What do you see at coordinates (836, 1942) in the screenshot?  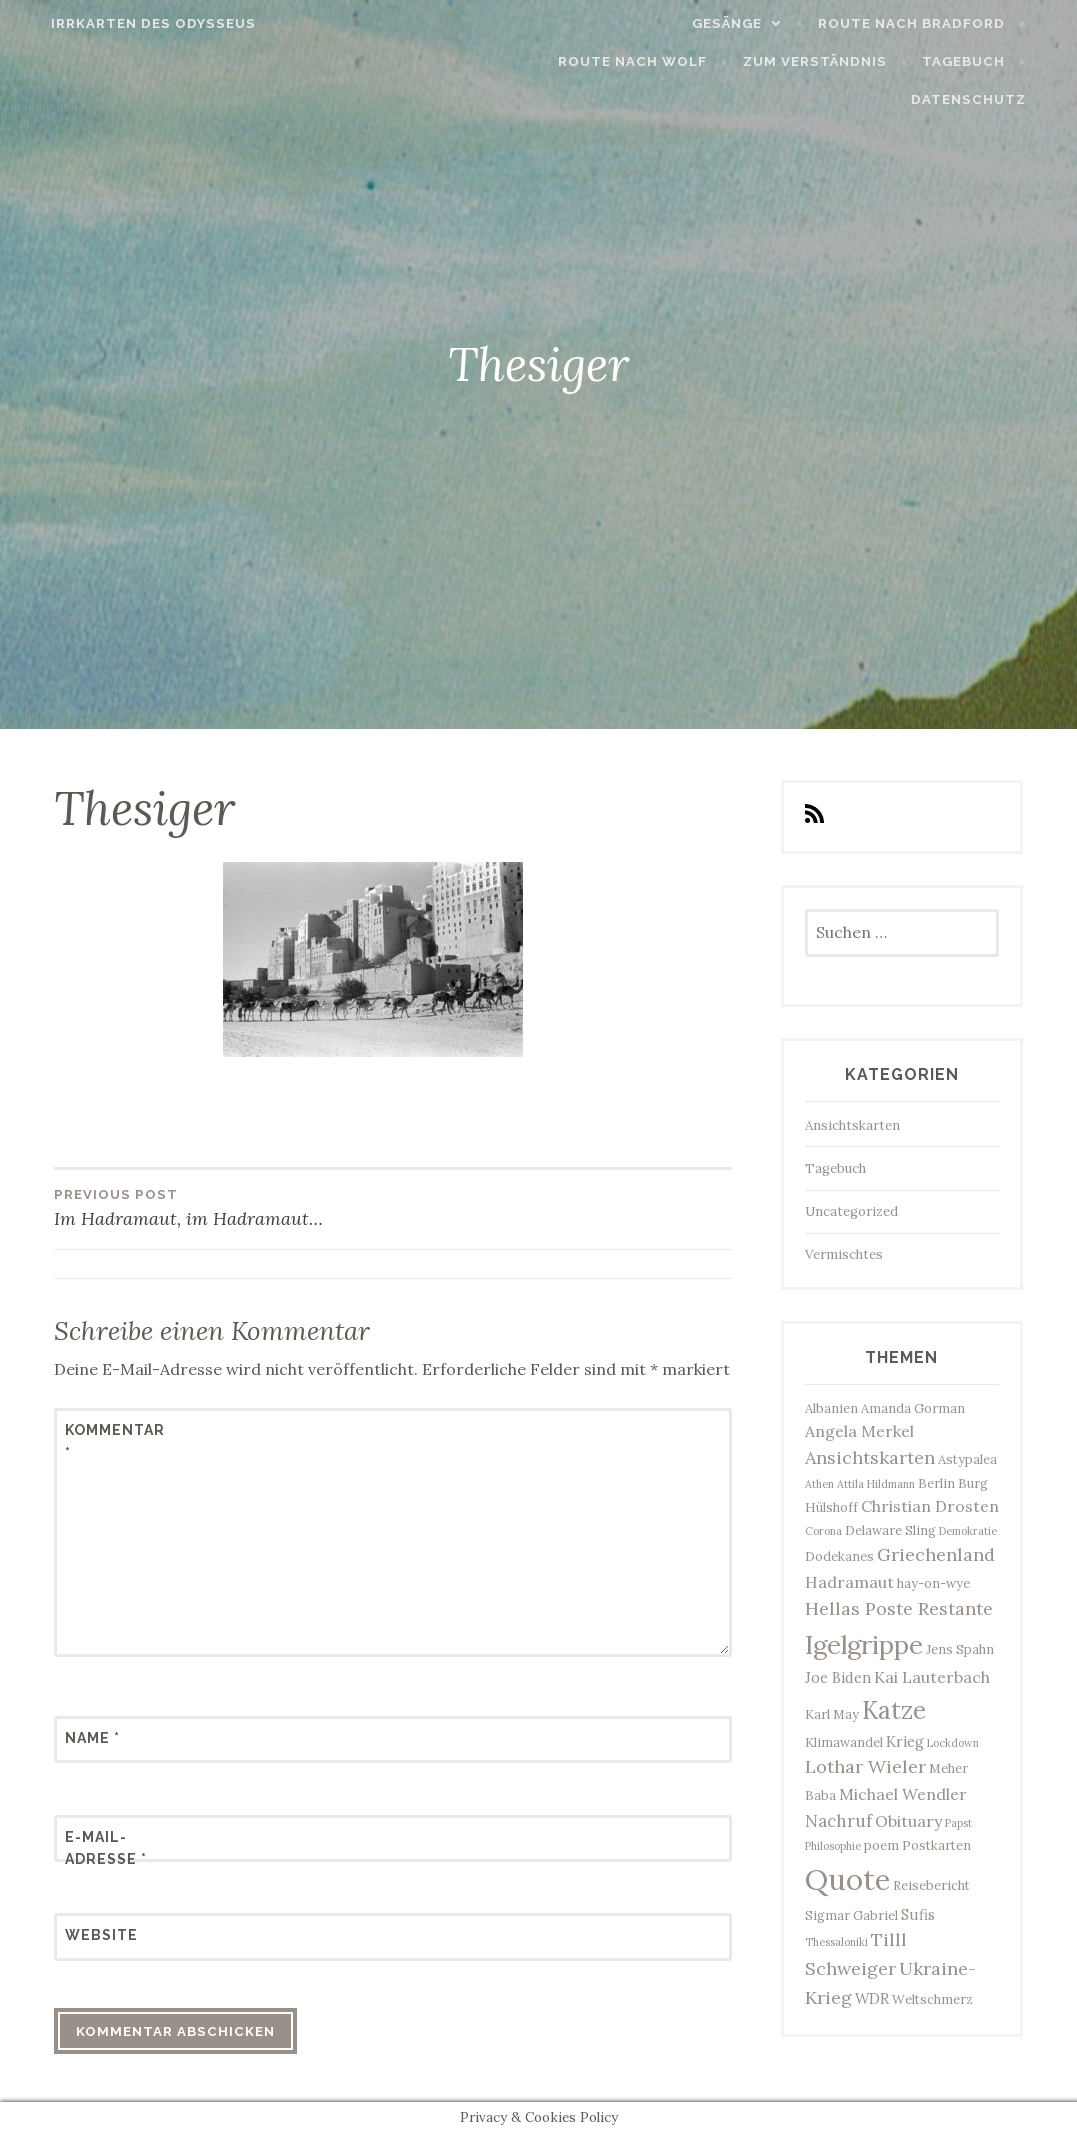 I see `Thessaloniki [Thessaloniki (2 Einträge)]` at bounding box center [836, 1942].